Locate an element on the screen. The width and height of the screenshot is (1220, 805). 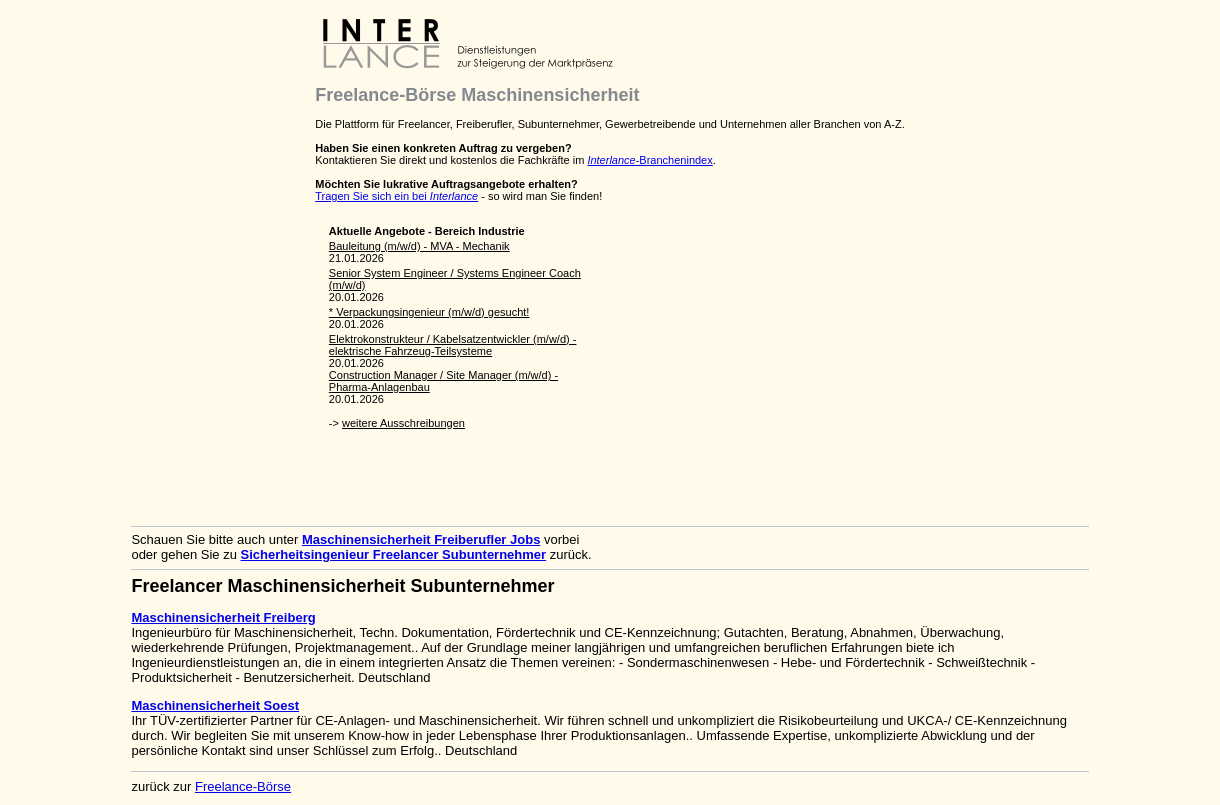
-Branchenindex is located at coordinates (649, 160).